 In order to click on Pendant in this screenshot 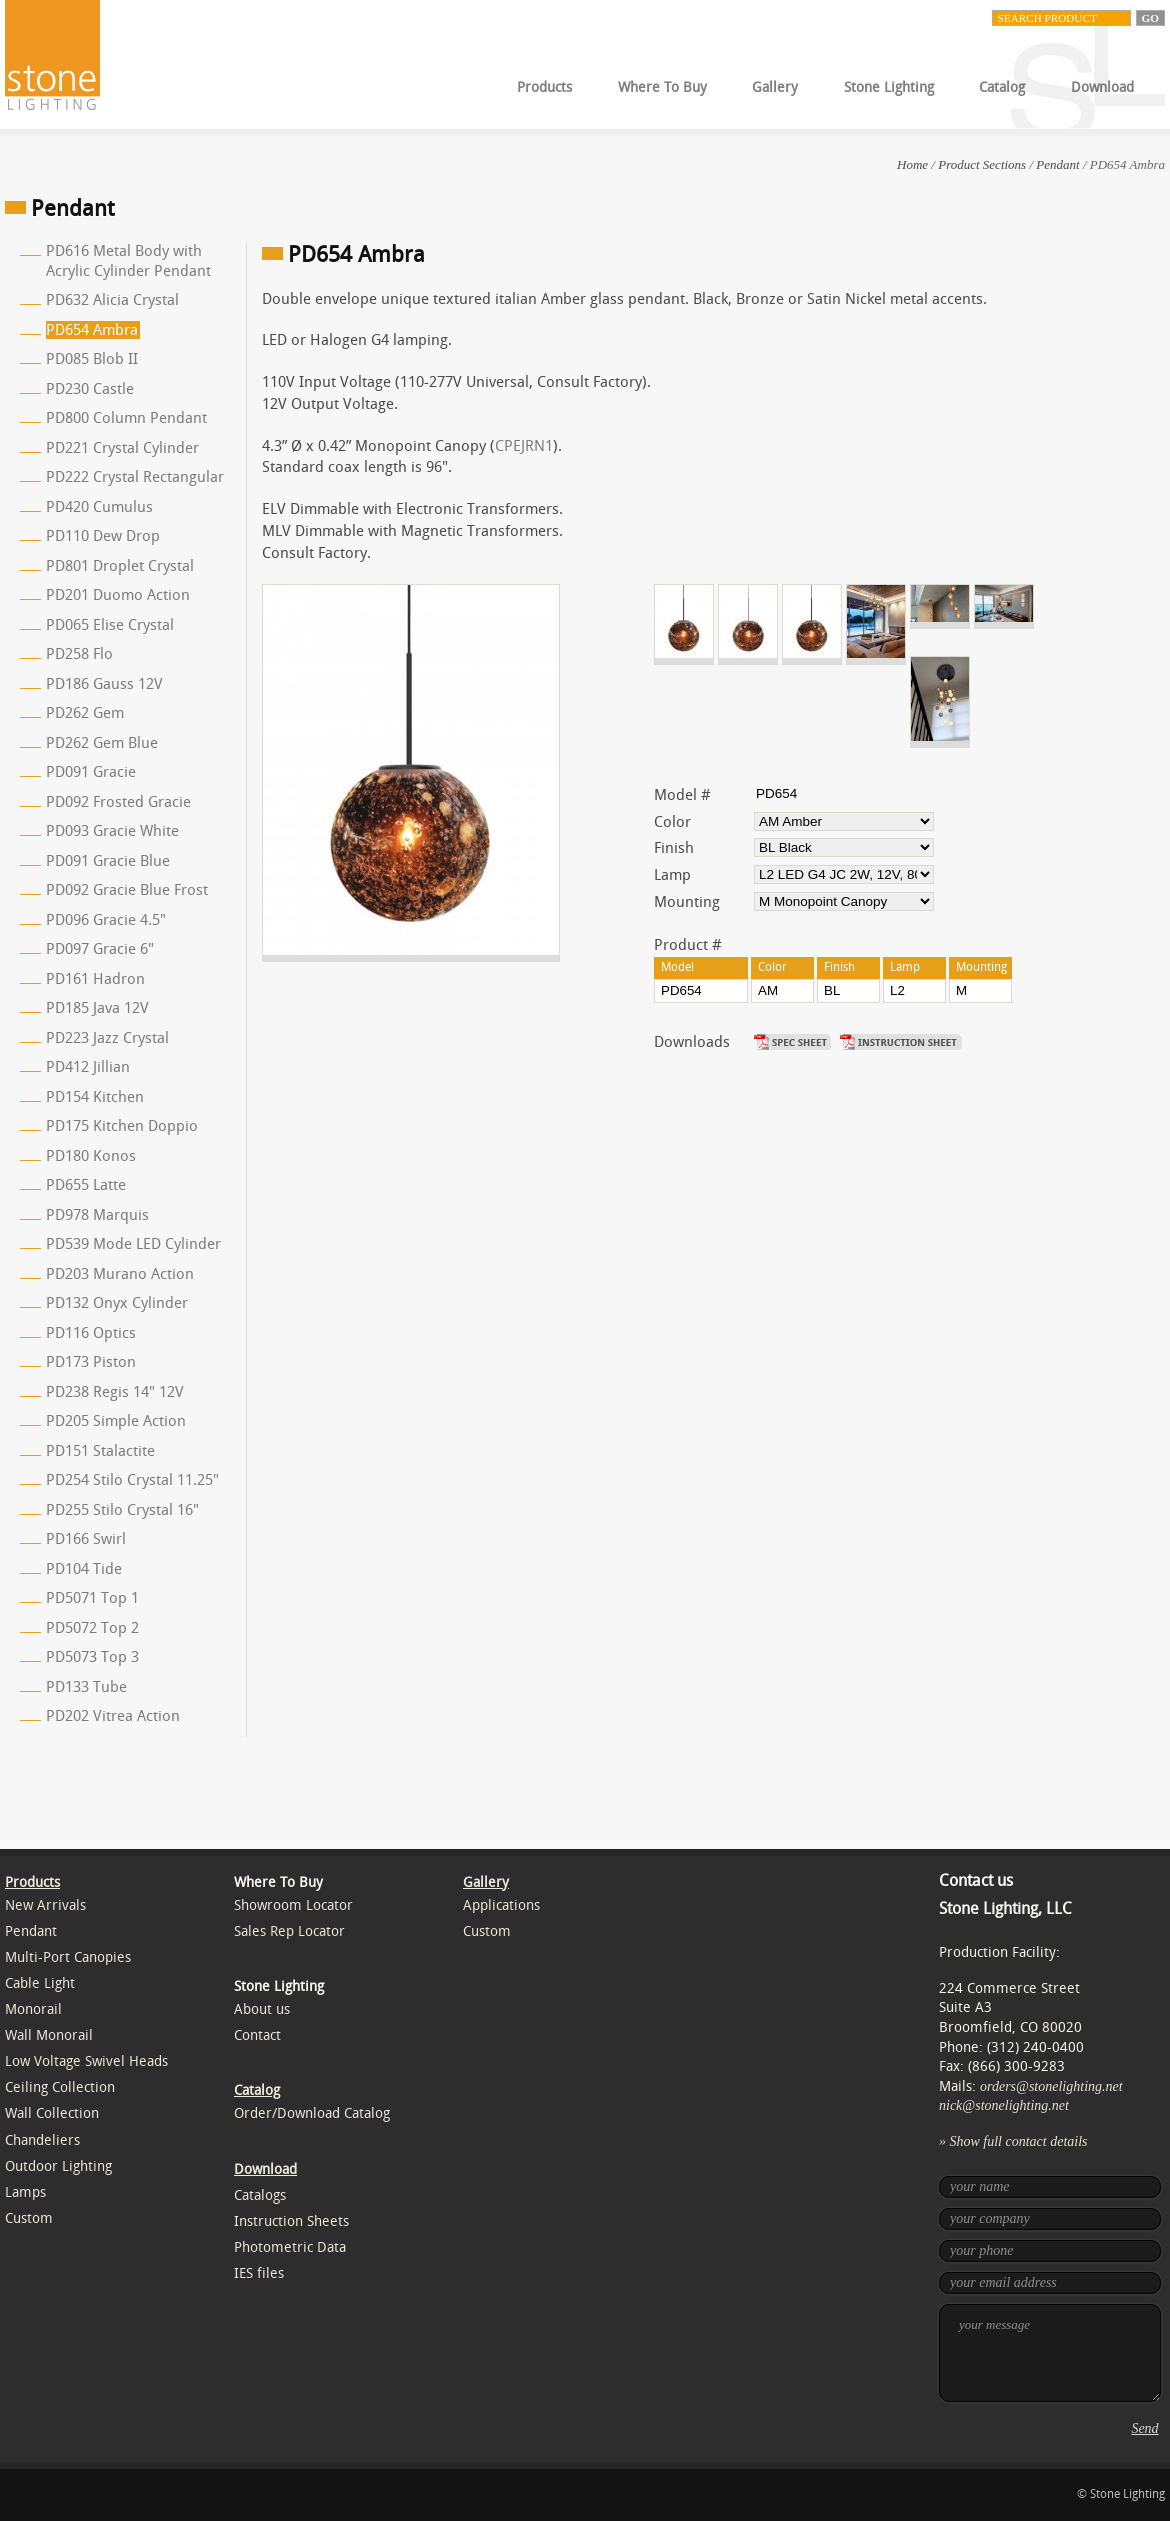, I will do `click(1057, 164)`.